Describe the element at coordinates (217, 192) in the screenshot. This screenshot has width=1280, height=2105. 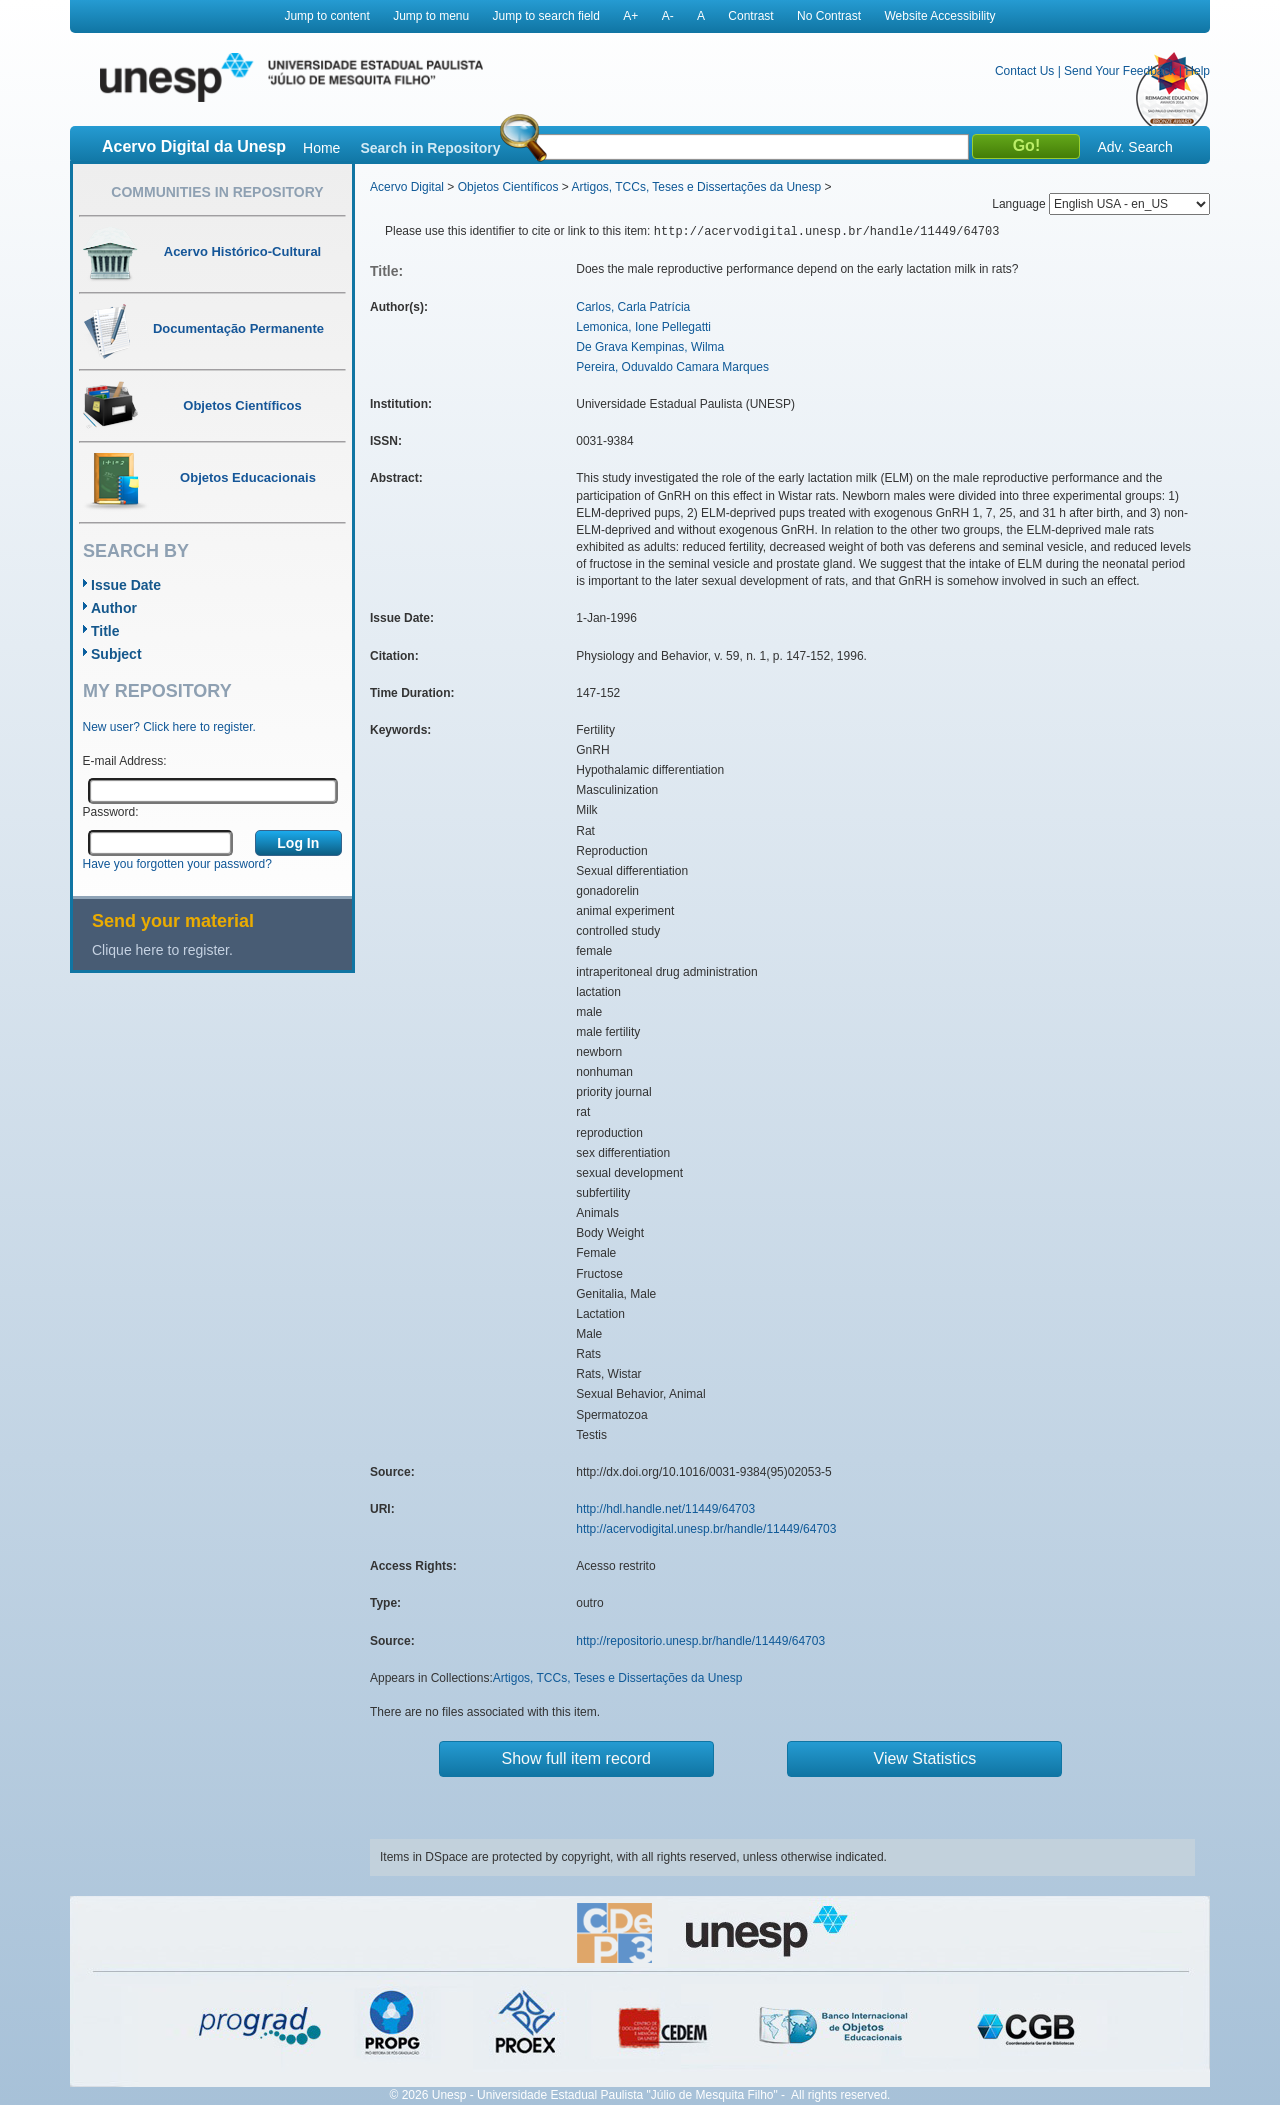
I see `Communities in Repository` at that location.